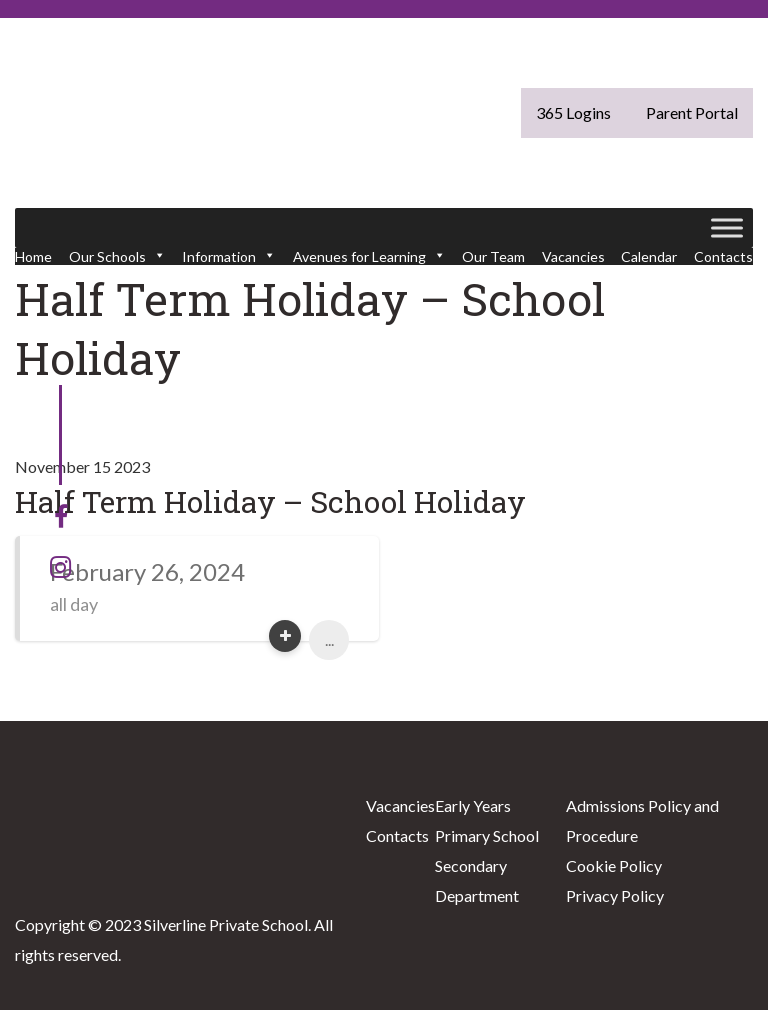 The height and width of the screenshot is (1010, 768). I want to click on Half Term Holiday – School Holiday, so click(270, 501).